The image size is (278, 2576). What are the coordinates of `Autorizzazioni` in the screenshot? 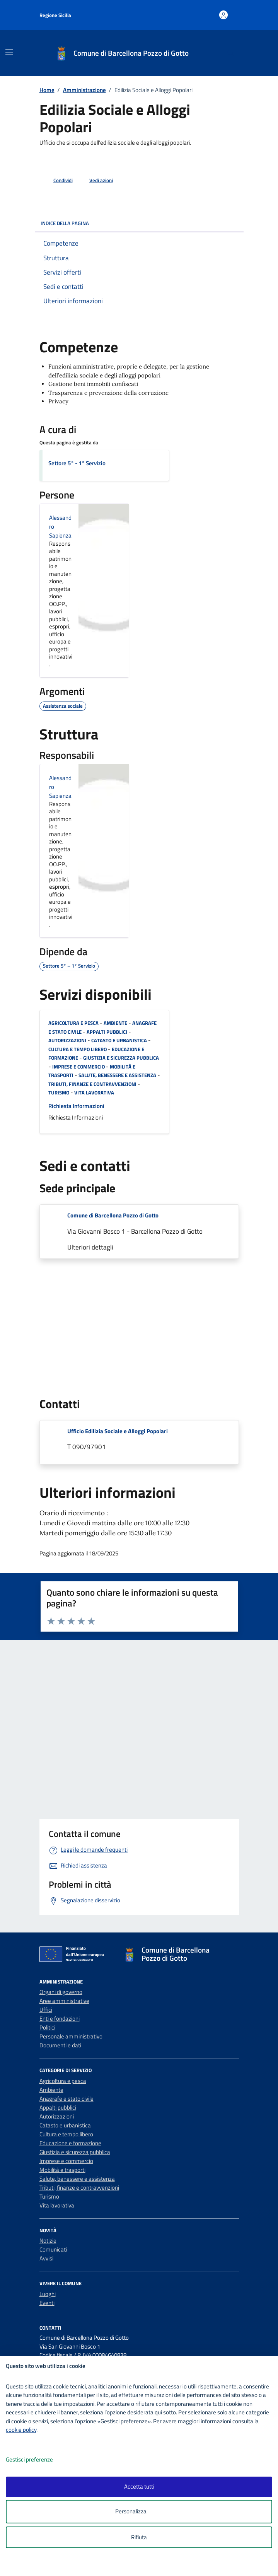 It's located at (67, 1040).